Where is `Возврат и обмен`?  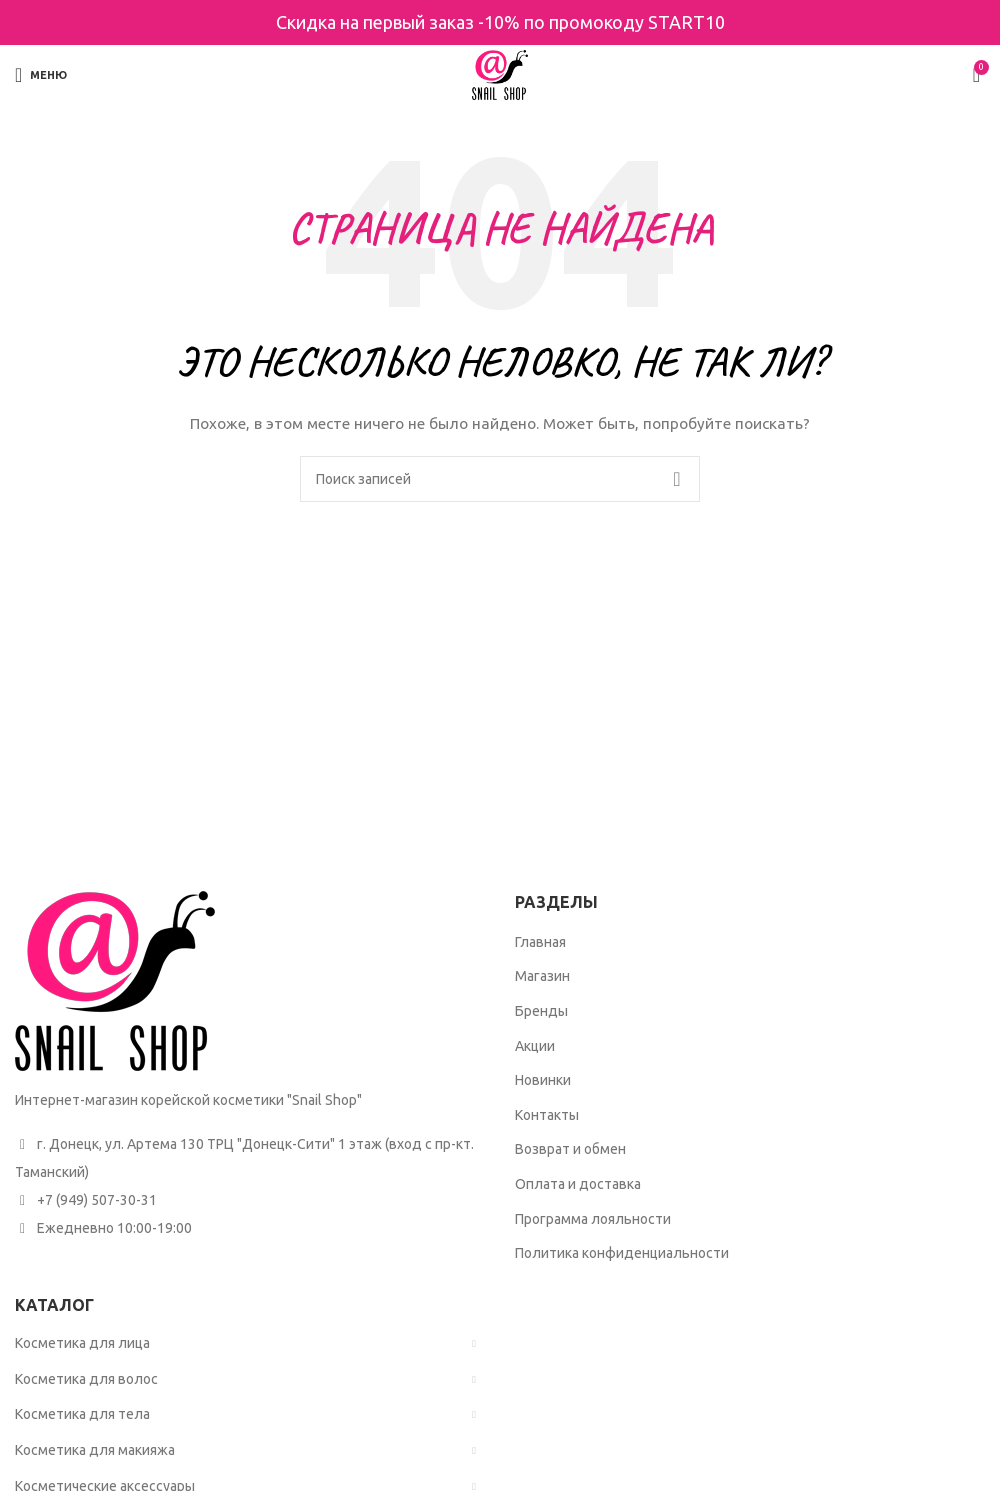 Возврат и обмен is located at coordinates (570, 1149).